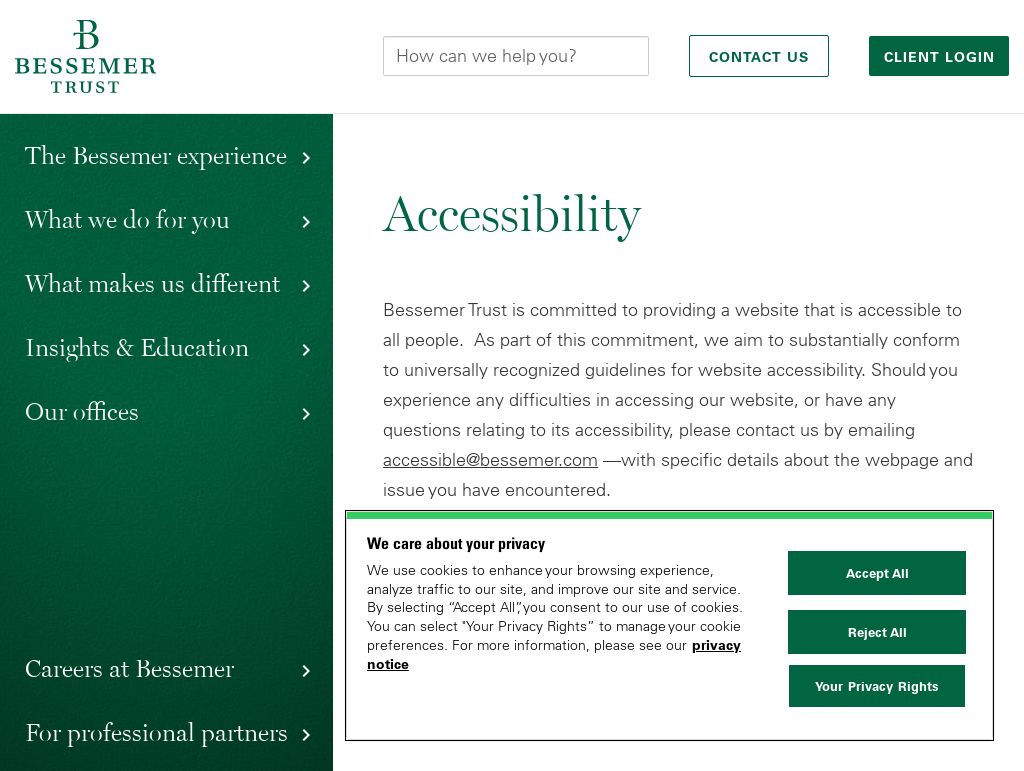 This screenshot has height=771, width=1024. What do you see at coordinates (137, 347) in the screenshot?
I see `Insights & Education [button]` at bounding box center [137, 347].